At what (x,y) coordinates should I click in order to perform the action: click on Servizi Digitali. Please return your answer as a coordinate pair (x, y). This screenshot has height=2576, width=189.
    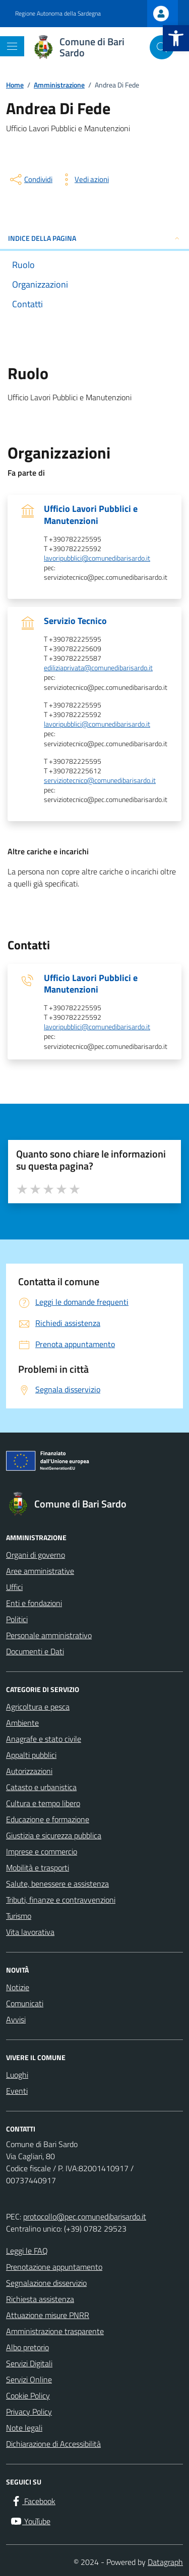
    Looking at the image, I should click on (29, 2363).